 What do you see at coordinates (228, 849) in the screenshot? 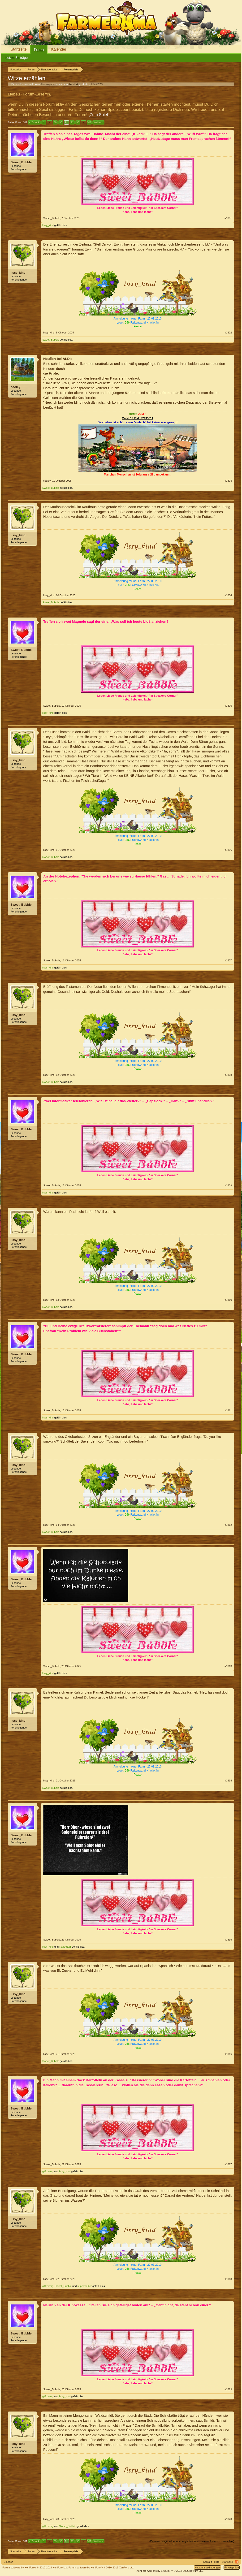
I see `#1806` at bounding box center [228, 849].